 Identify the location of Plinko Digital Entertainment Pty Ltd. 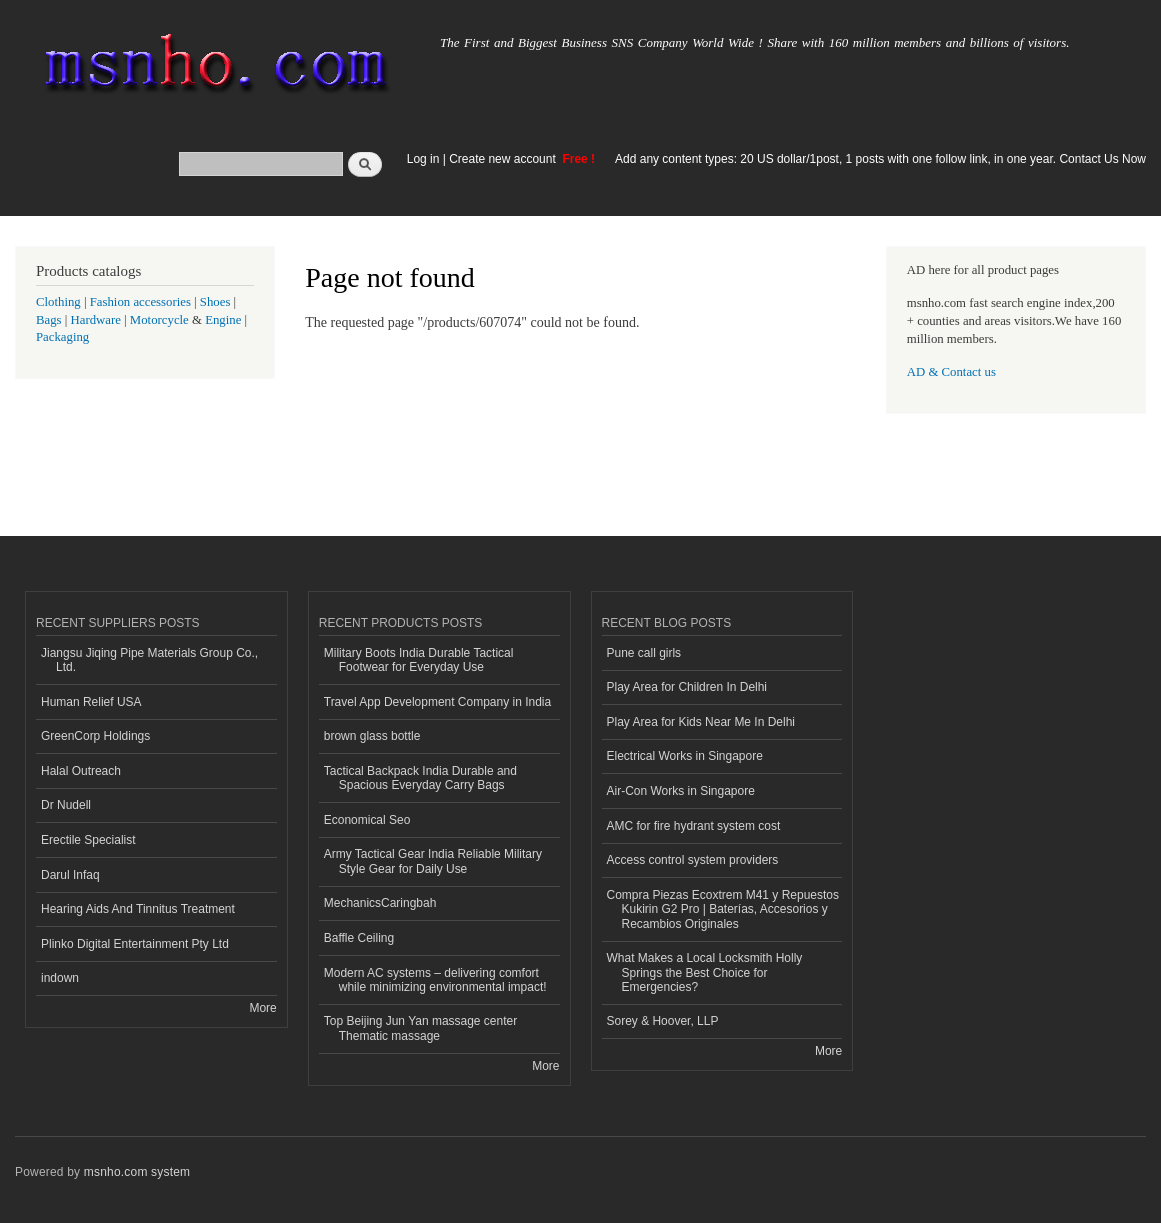
(135, 944).